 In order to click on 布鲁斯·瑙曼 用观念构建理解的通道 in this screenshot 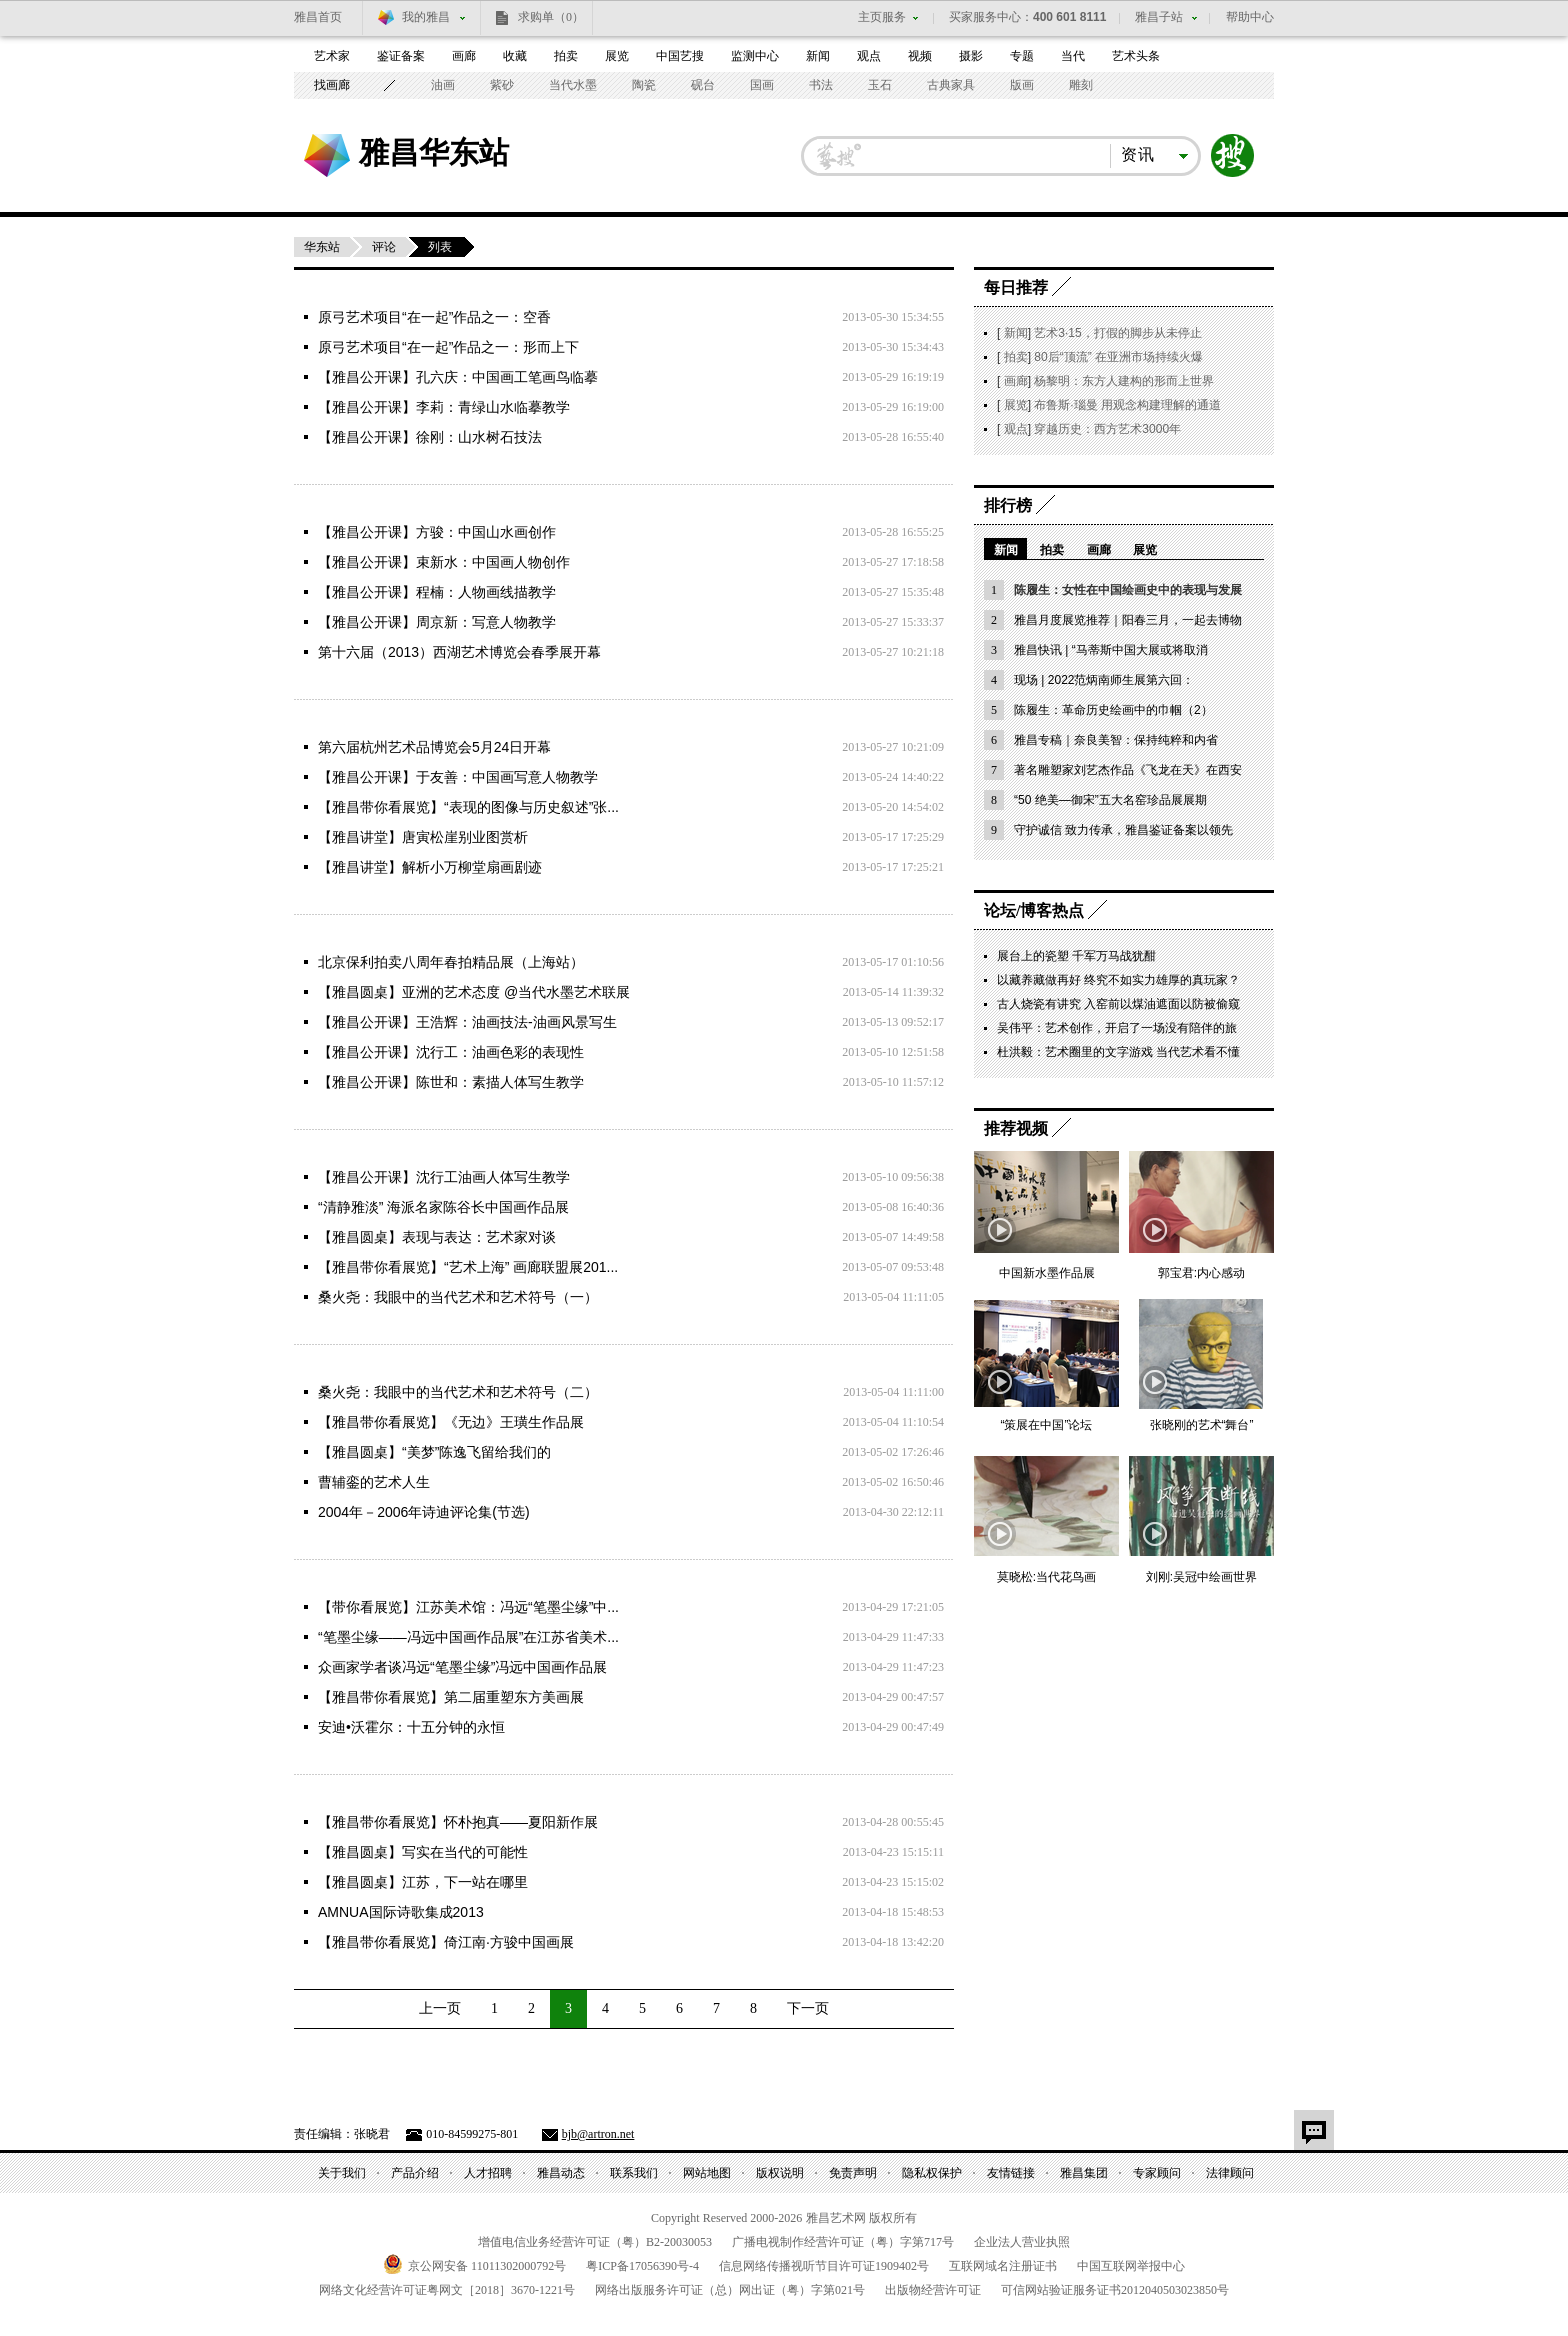, I will do `click(1127, 405)`.